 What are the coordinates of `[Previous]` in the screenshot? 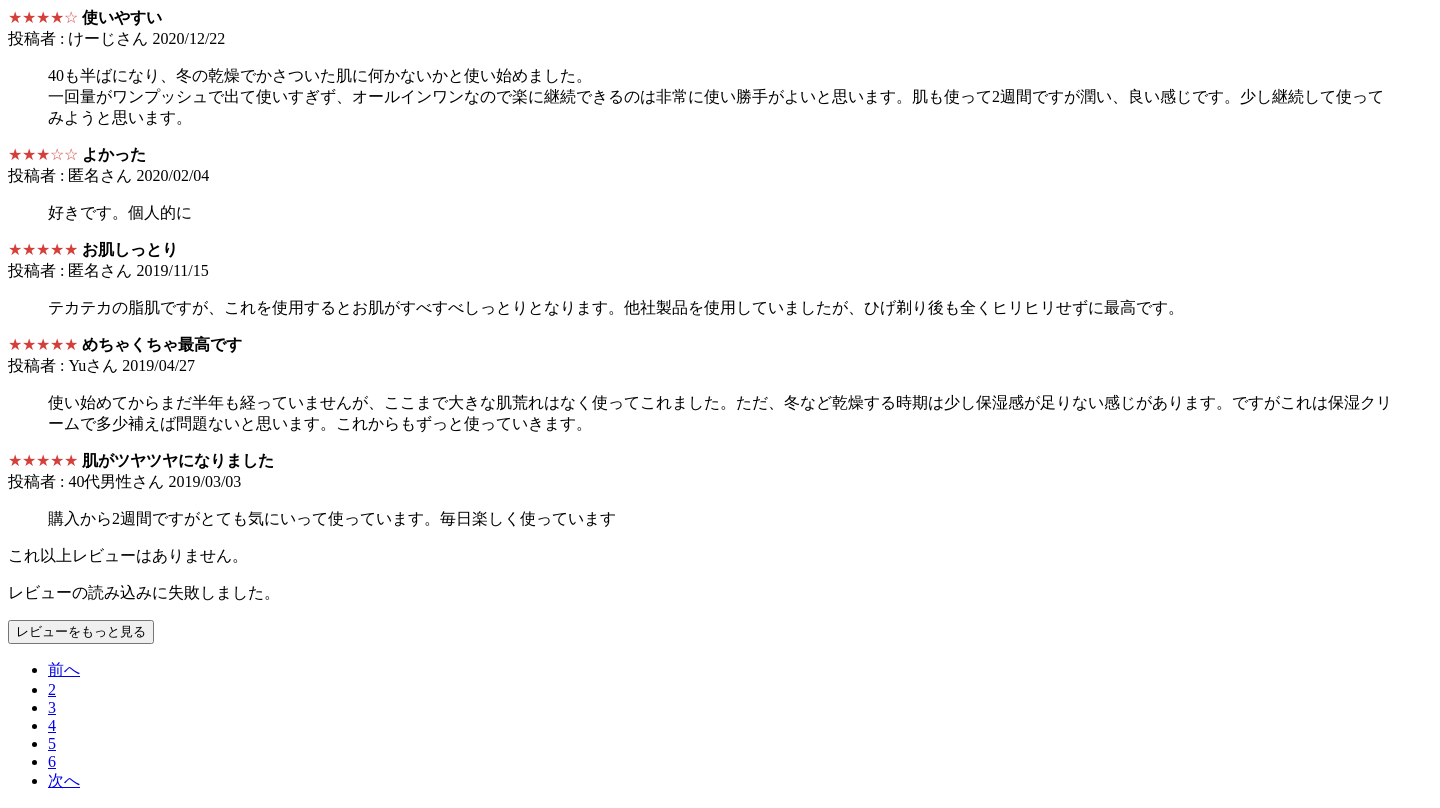 It's located at (64, 669).